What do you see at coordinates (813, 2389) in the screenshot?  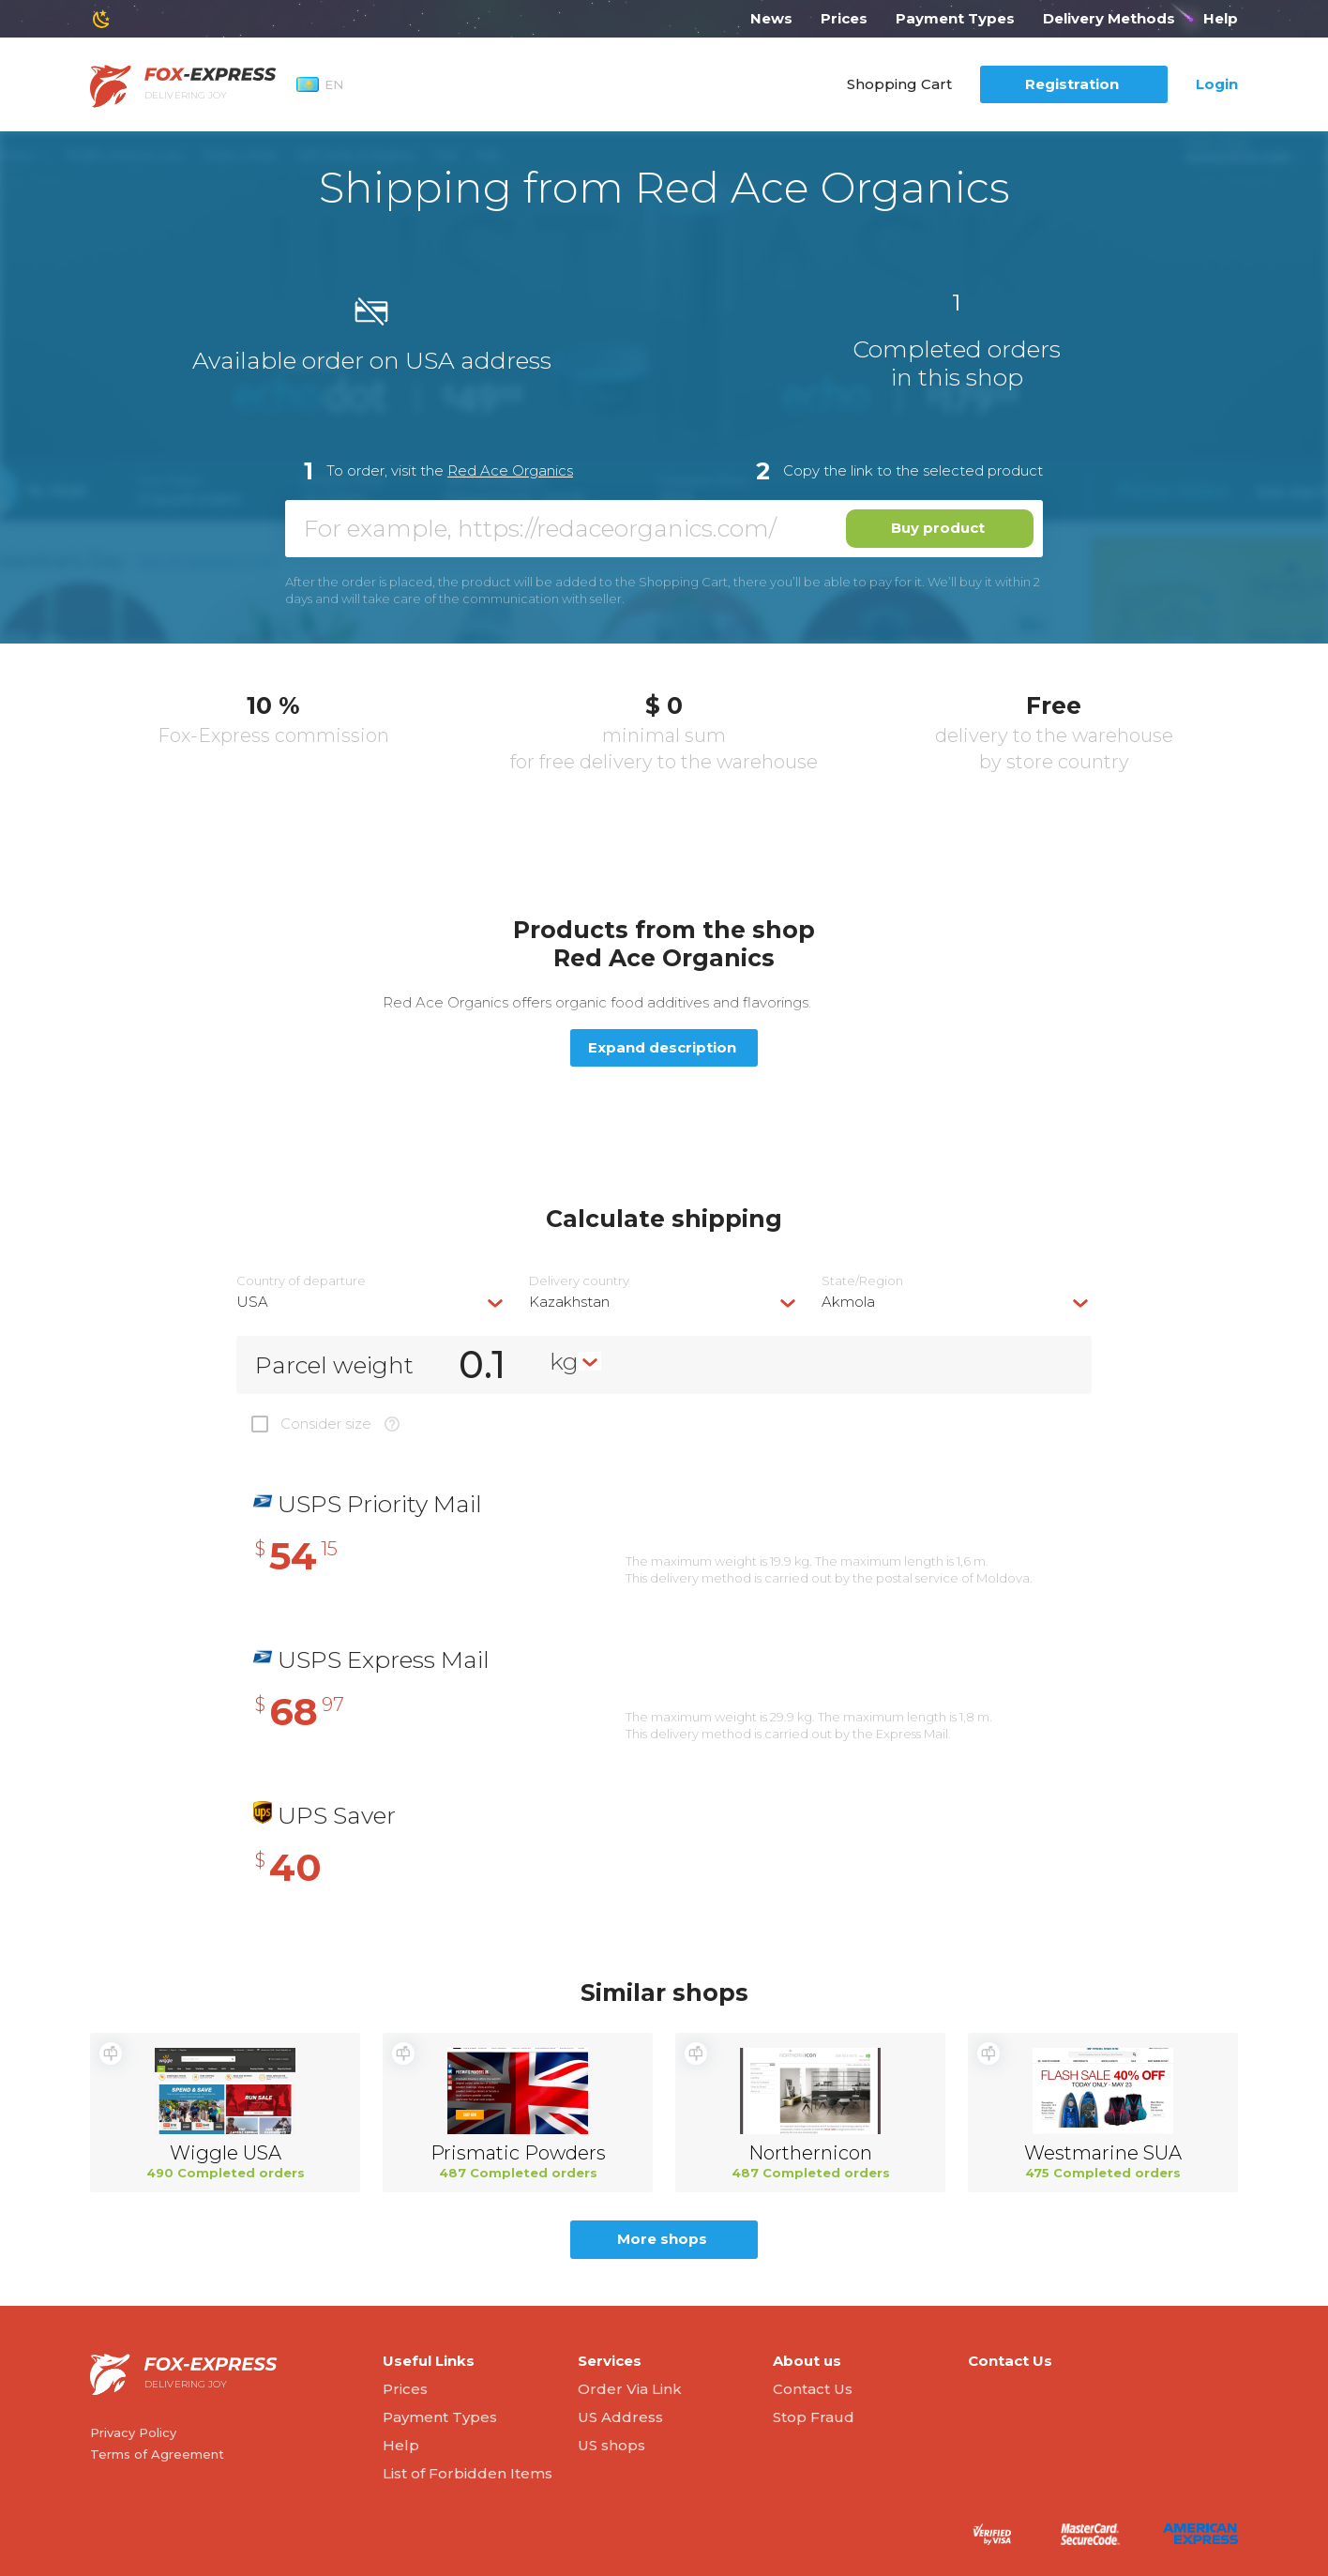 I see `Contact Us` at bounding box center [813, 2389].